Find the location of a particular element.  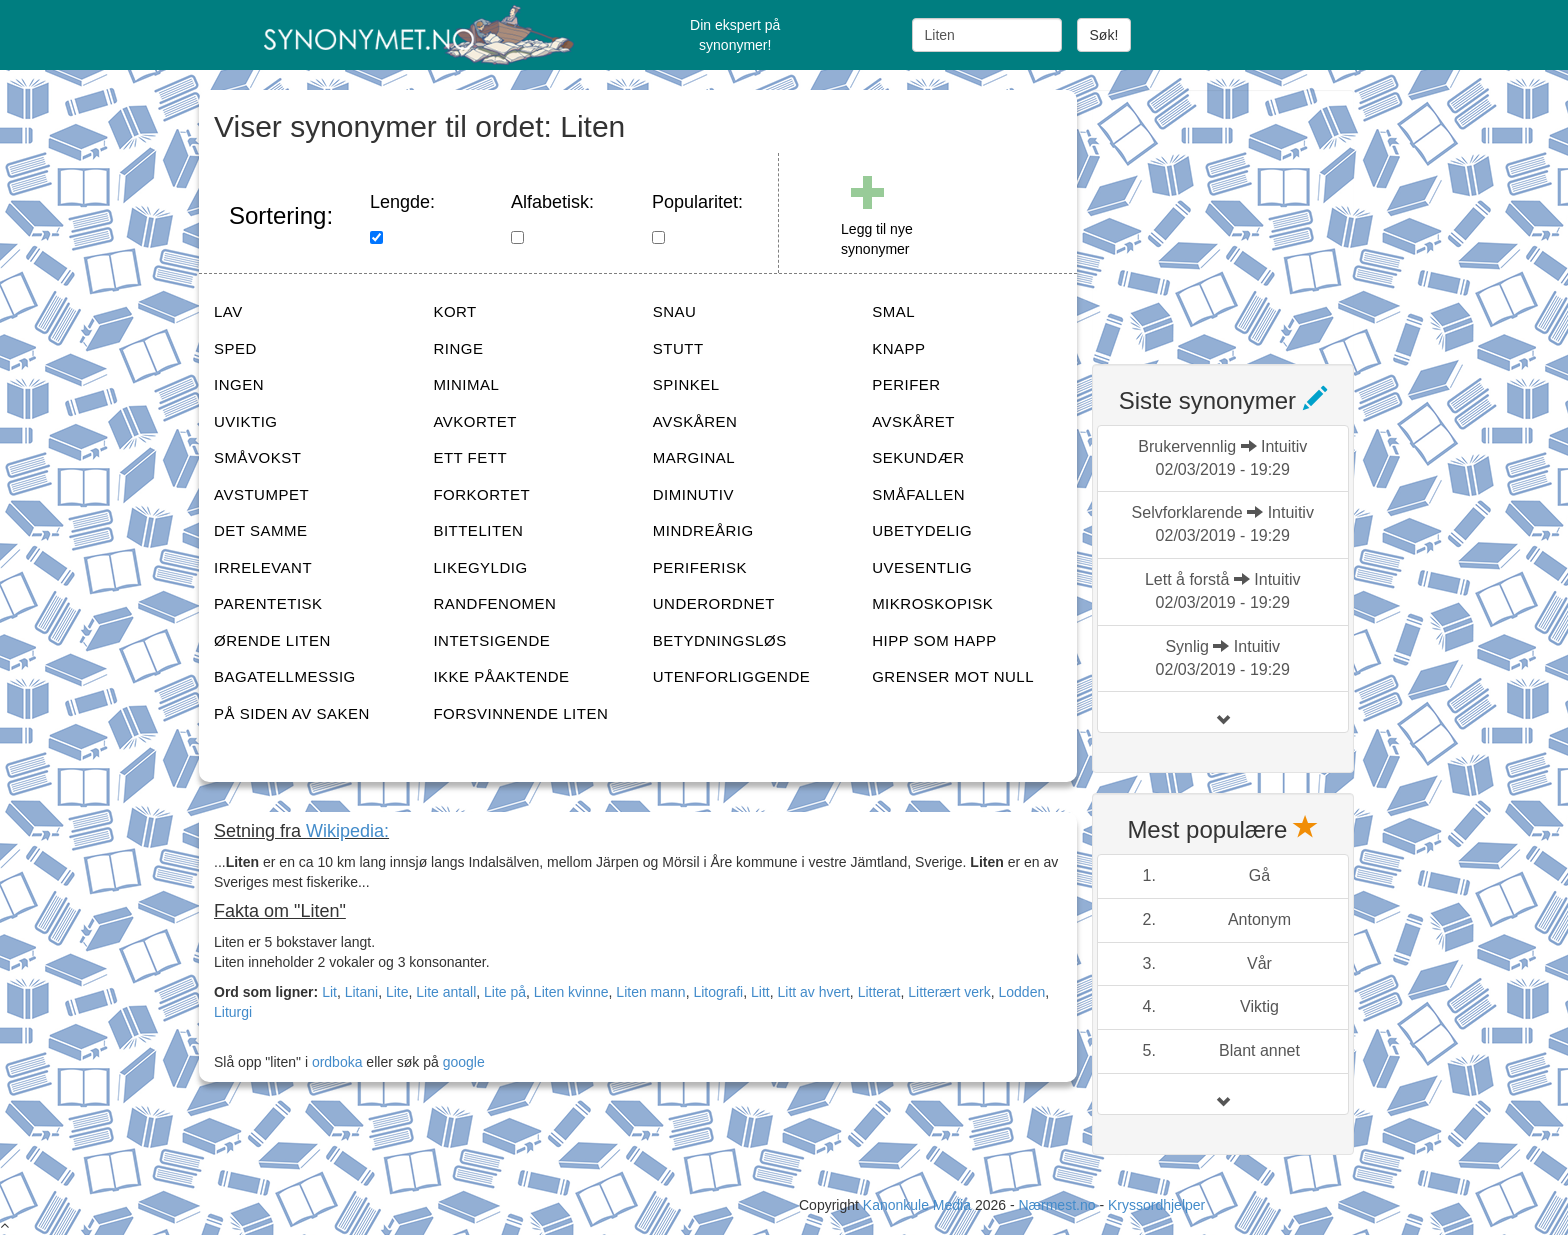

DET SAMME is located at coordinates (260, 530).